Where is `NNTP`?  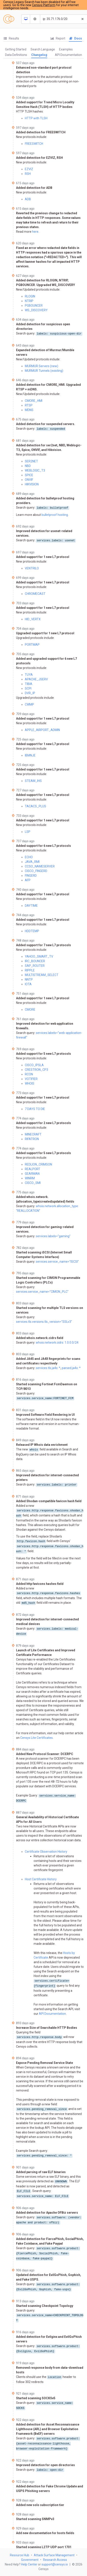 NNTP is located at coordinates (29, 979).